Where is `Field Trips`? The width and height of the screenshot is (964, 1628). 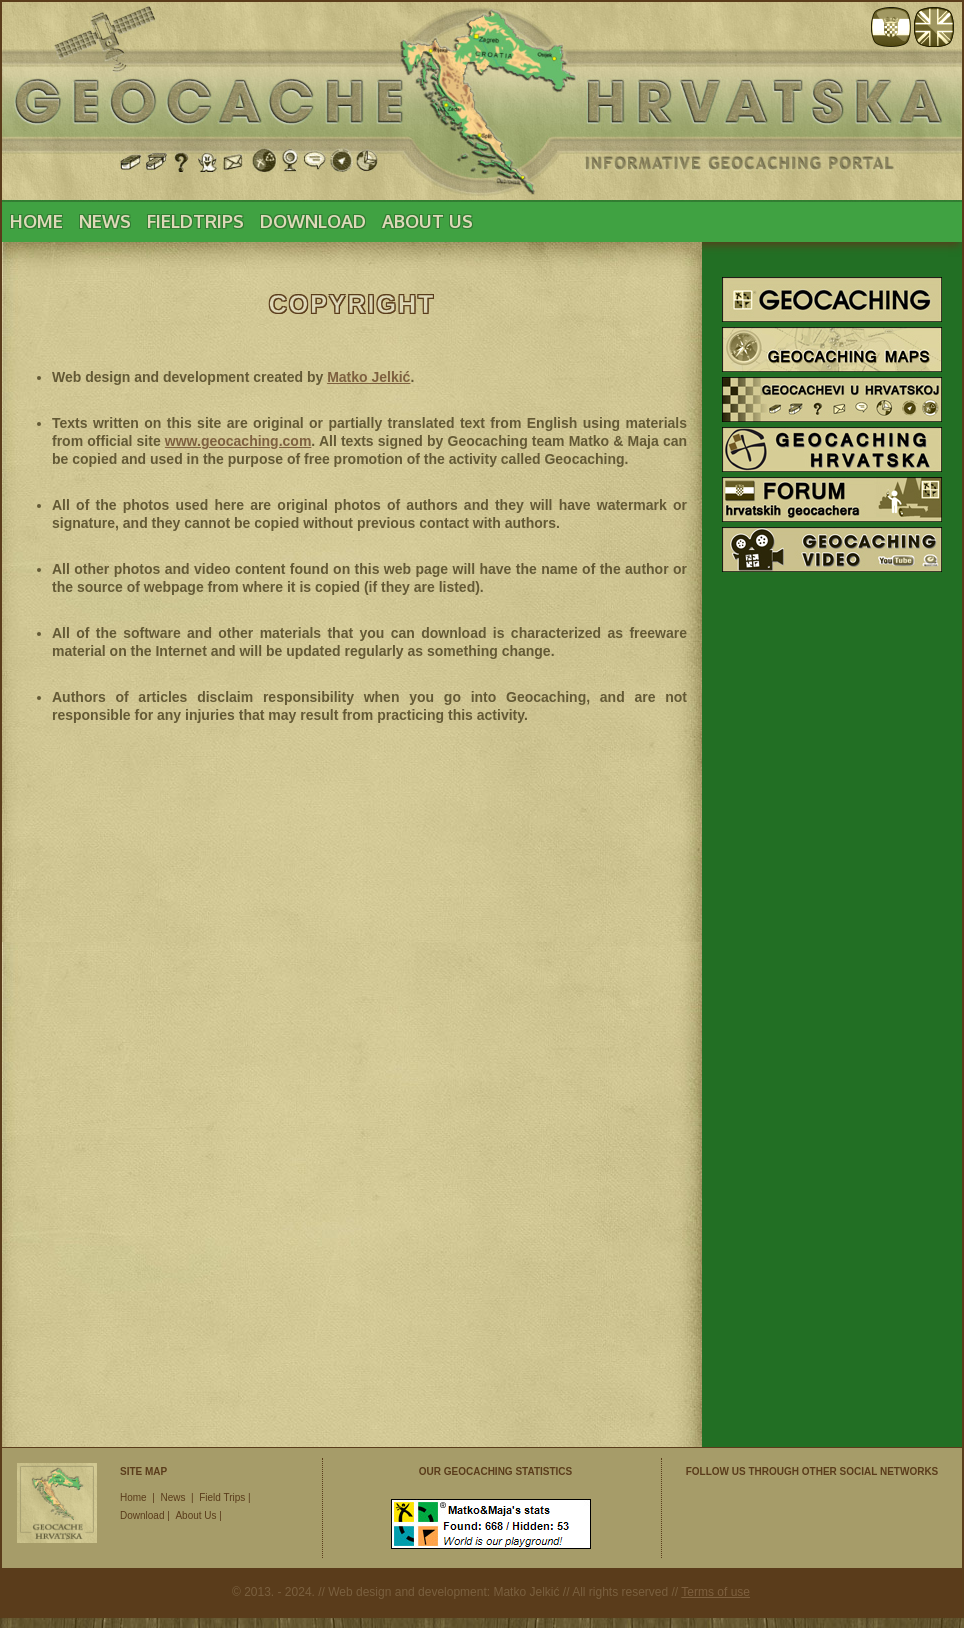
Field Trips is located at coordinates (222, 1497).